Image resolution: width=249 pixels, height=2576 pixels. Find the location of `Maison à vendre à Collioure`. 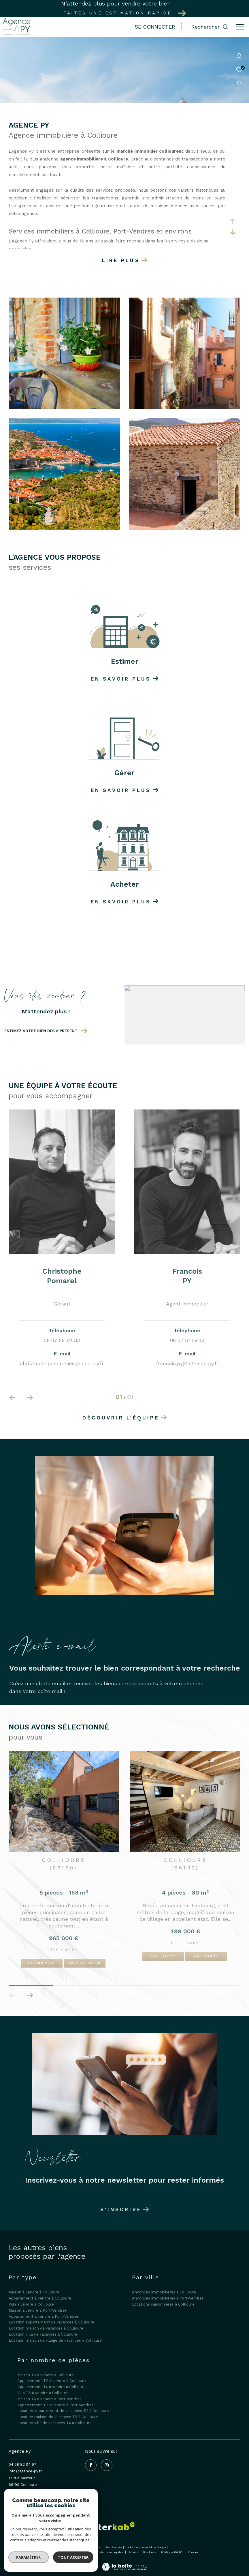

Maison à vendre à Collioure is located at coordinates (34, 2292).